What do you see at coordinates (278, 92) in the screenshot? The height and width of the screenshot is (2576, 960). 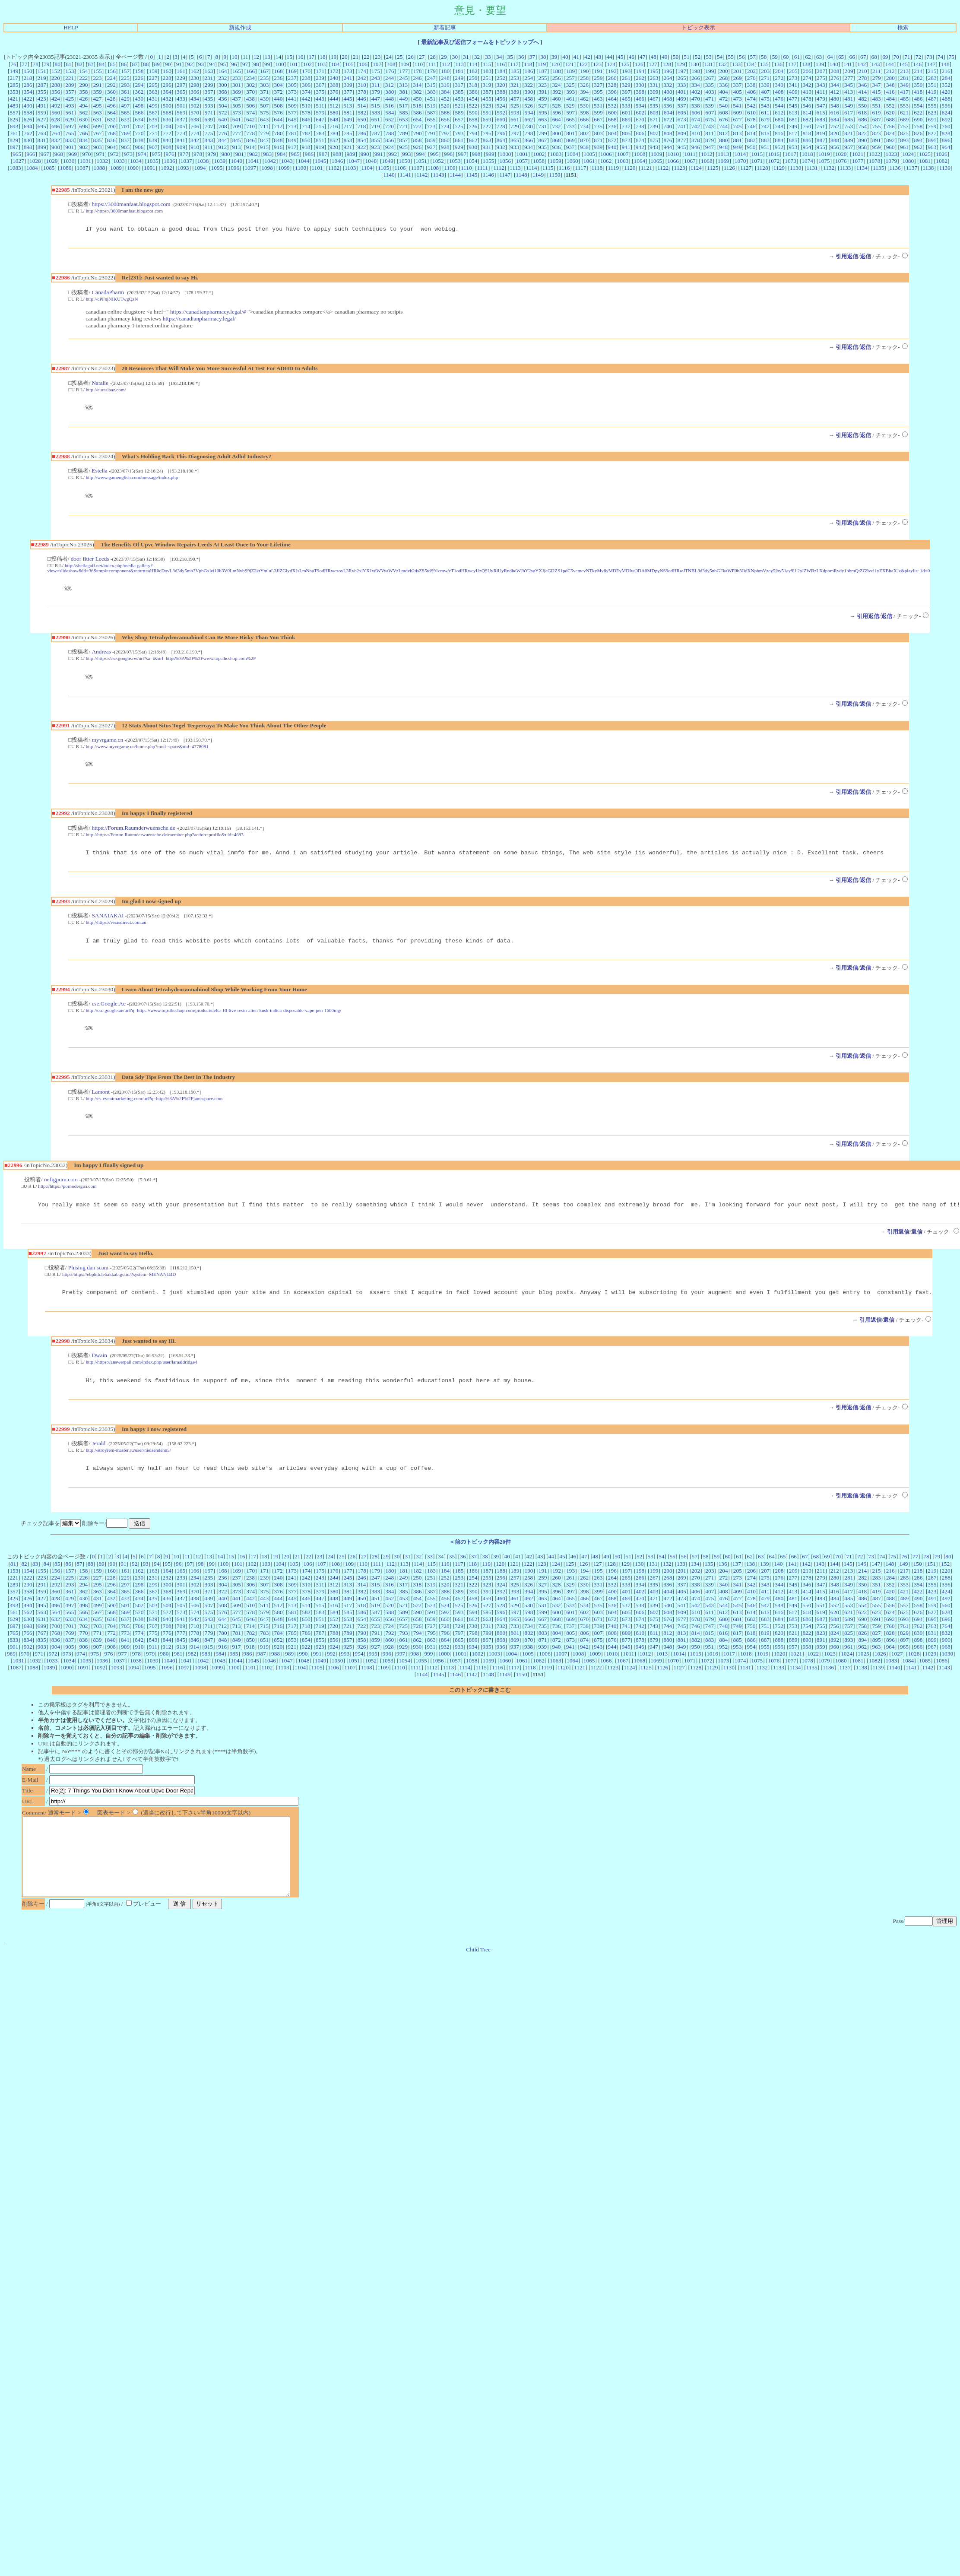 I see `372` at bounding box center [278, 92].